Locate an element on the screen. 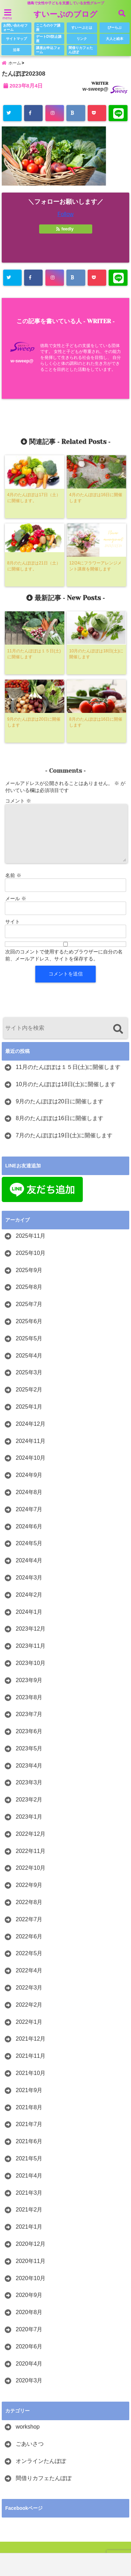 Image resolution: width=131 pixels, height=2576 pixels. 2024年8月 is located at coordinates (29, 1492).